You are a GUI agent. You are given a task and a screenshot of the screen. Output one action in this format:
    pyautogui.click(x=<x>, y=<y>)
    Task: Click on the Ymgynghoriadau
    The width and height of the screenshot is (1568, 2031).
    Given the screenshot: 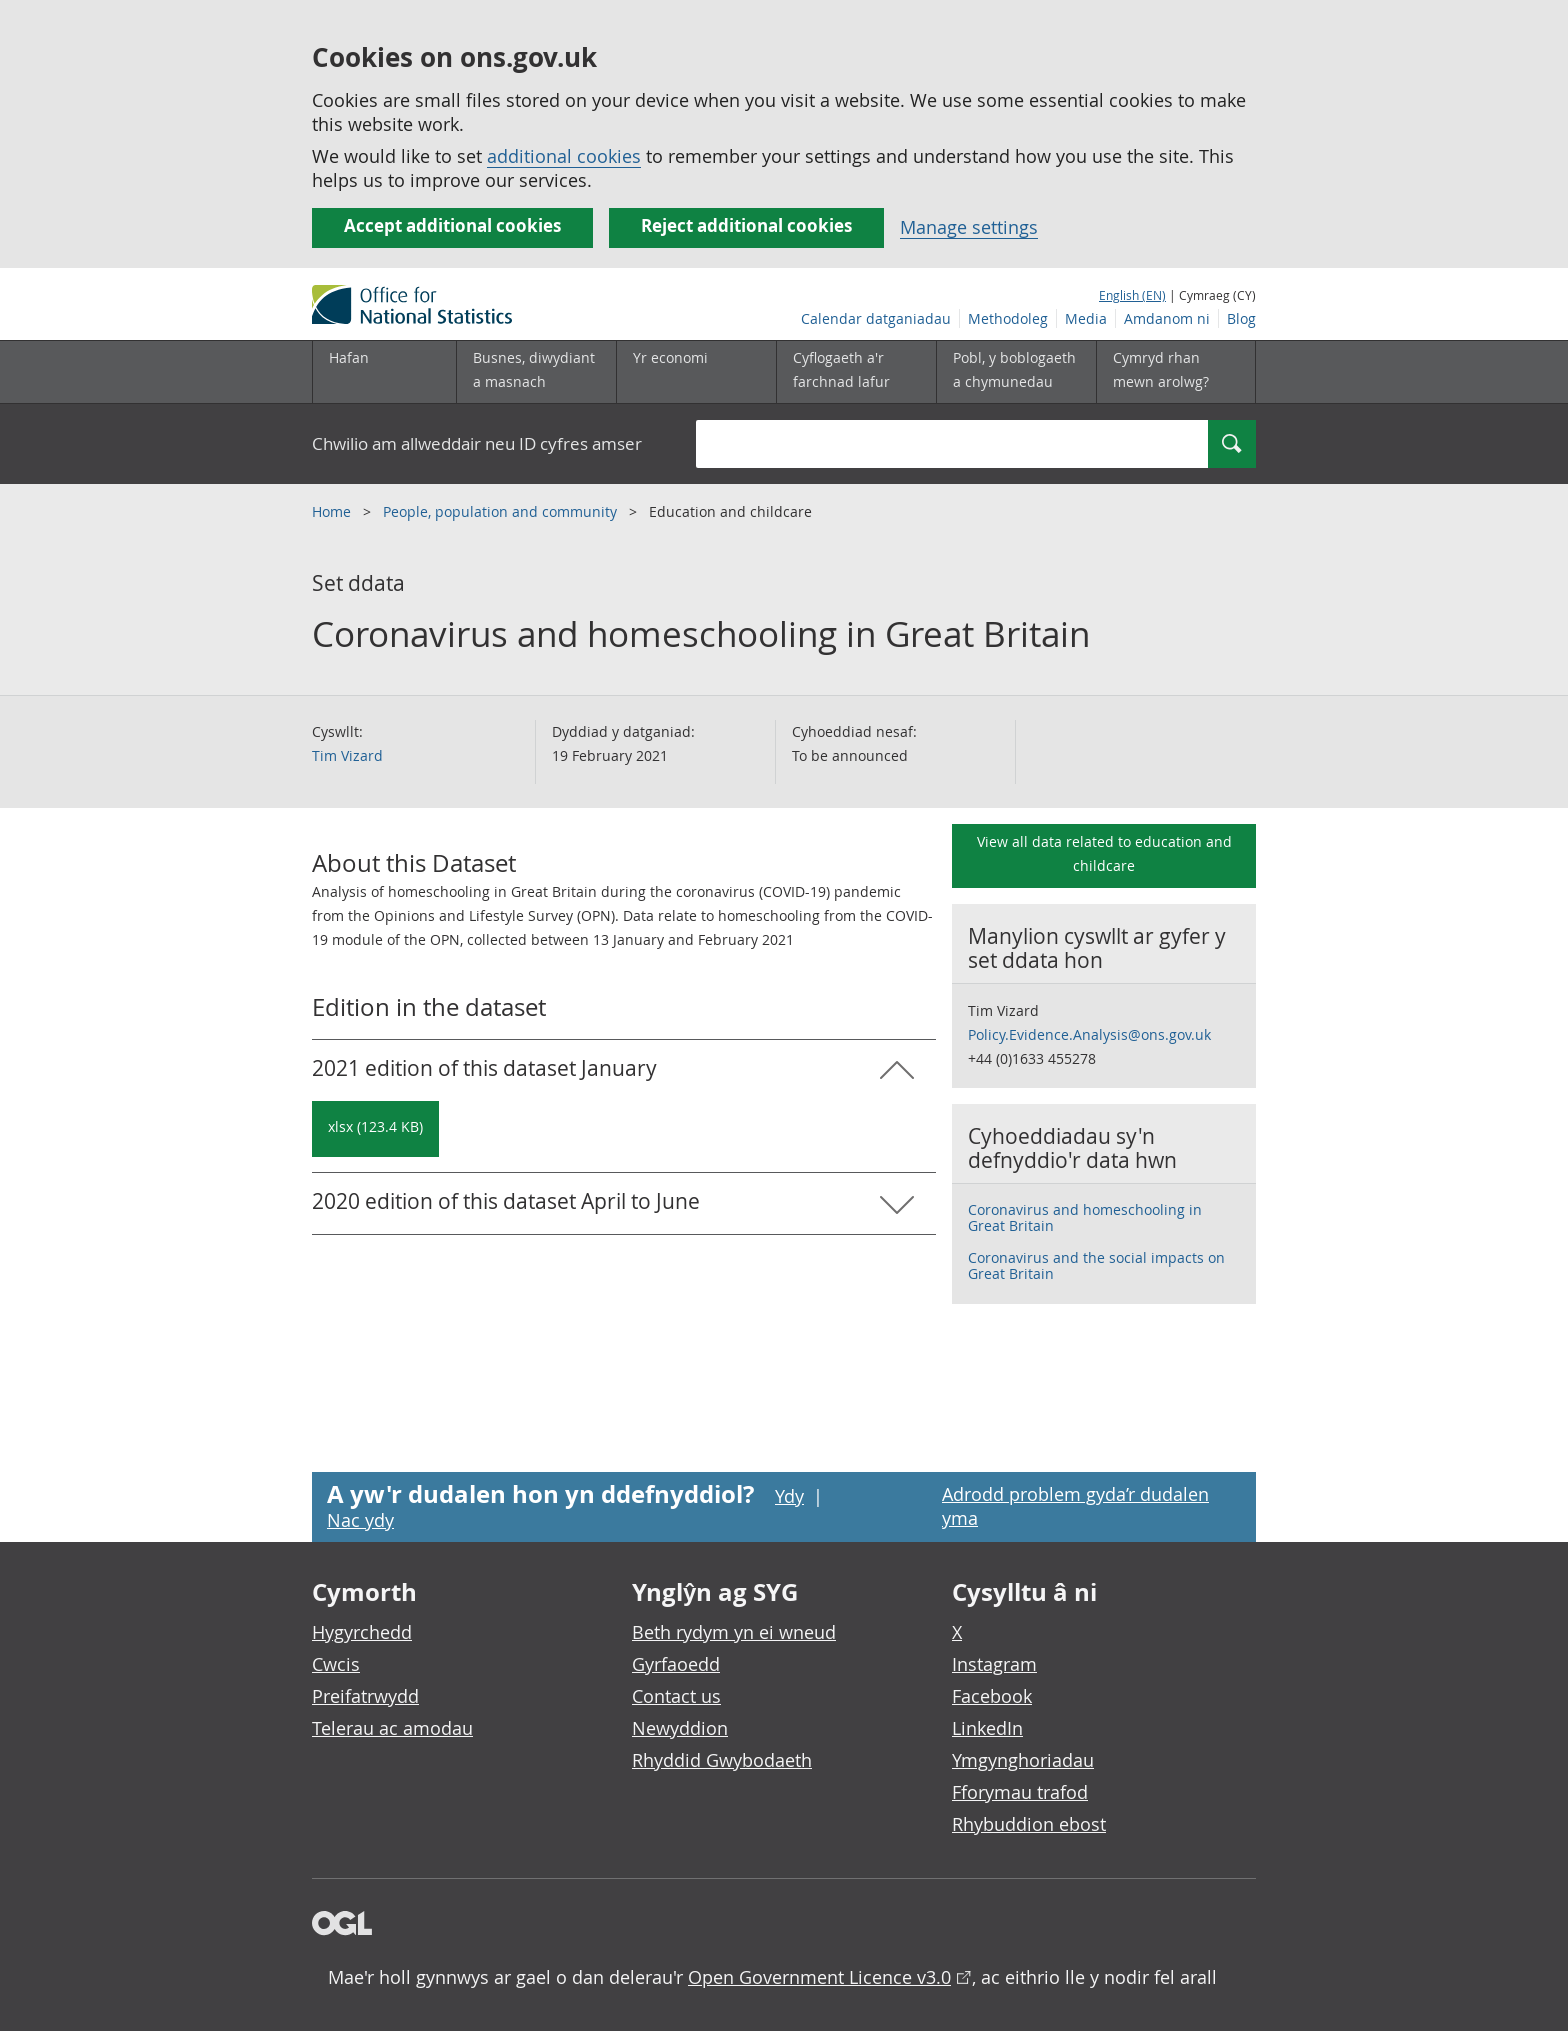 What is the action you would take?
    pyautogui.click(x=1023, y=1760)
    